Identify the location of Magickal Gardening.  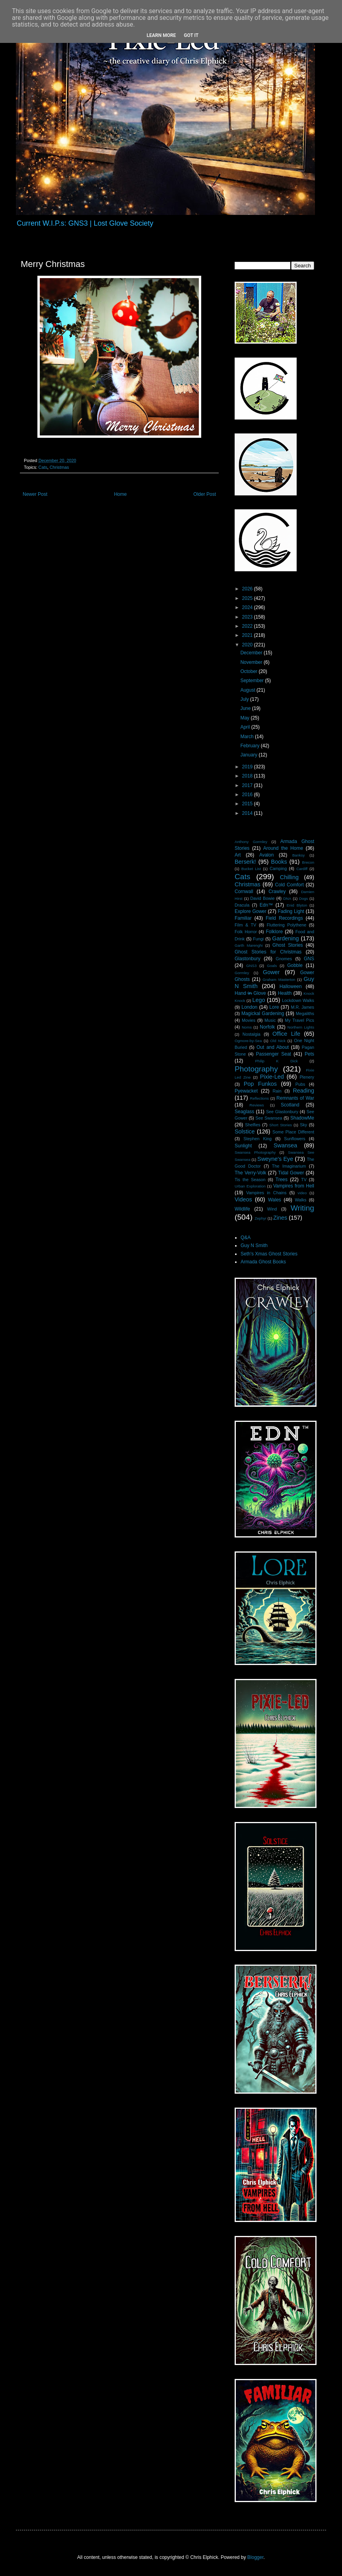
(262, 1013).